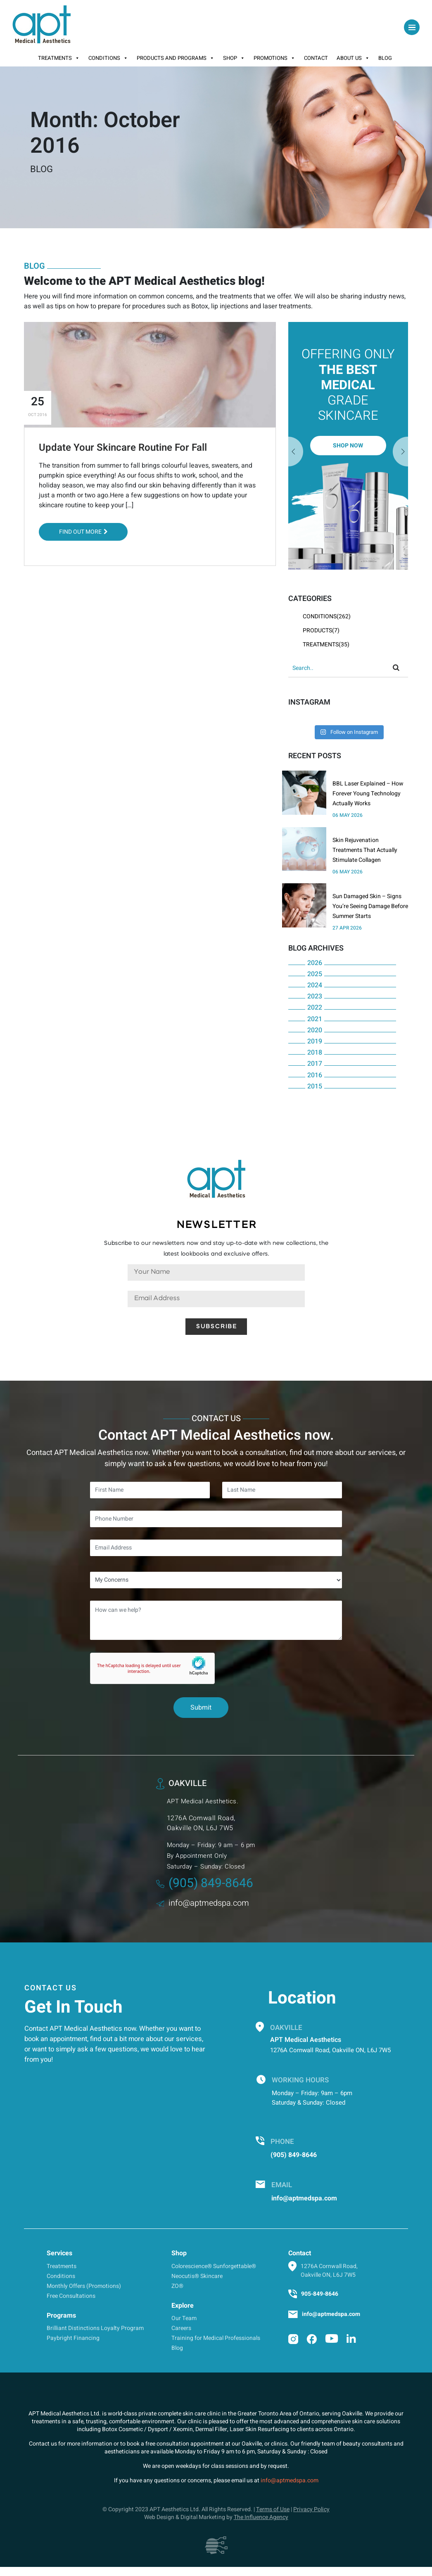 The image size is (432, 2576). What do you see at coordinates (273, 2509) in the screenshot?
I see `Terms of Use` at bounding box center [273, 2509].